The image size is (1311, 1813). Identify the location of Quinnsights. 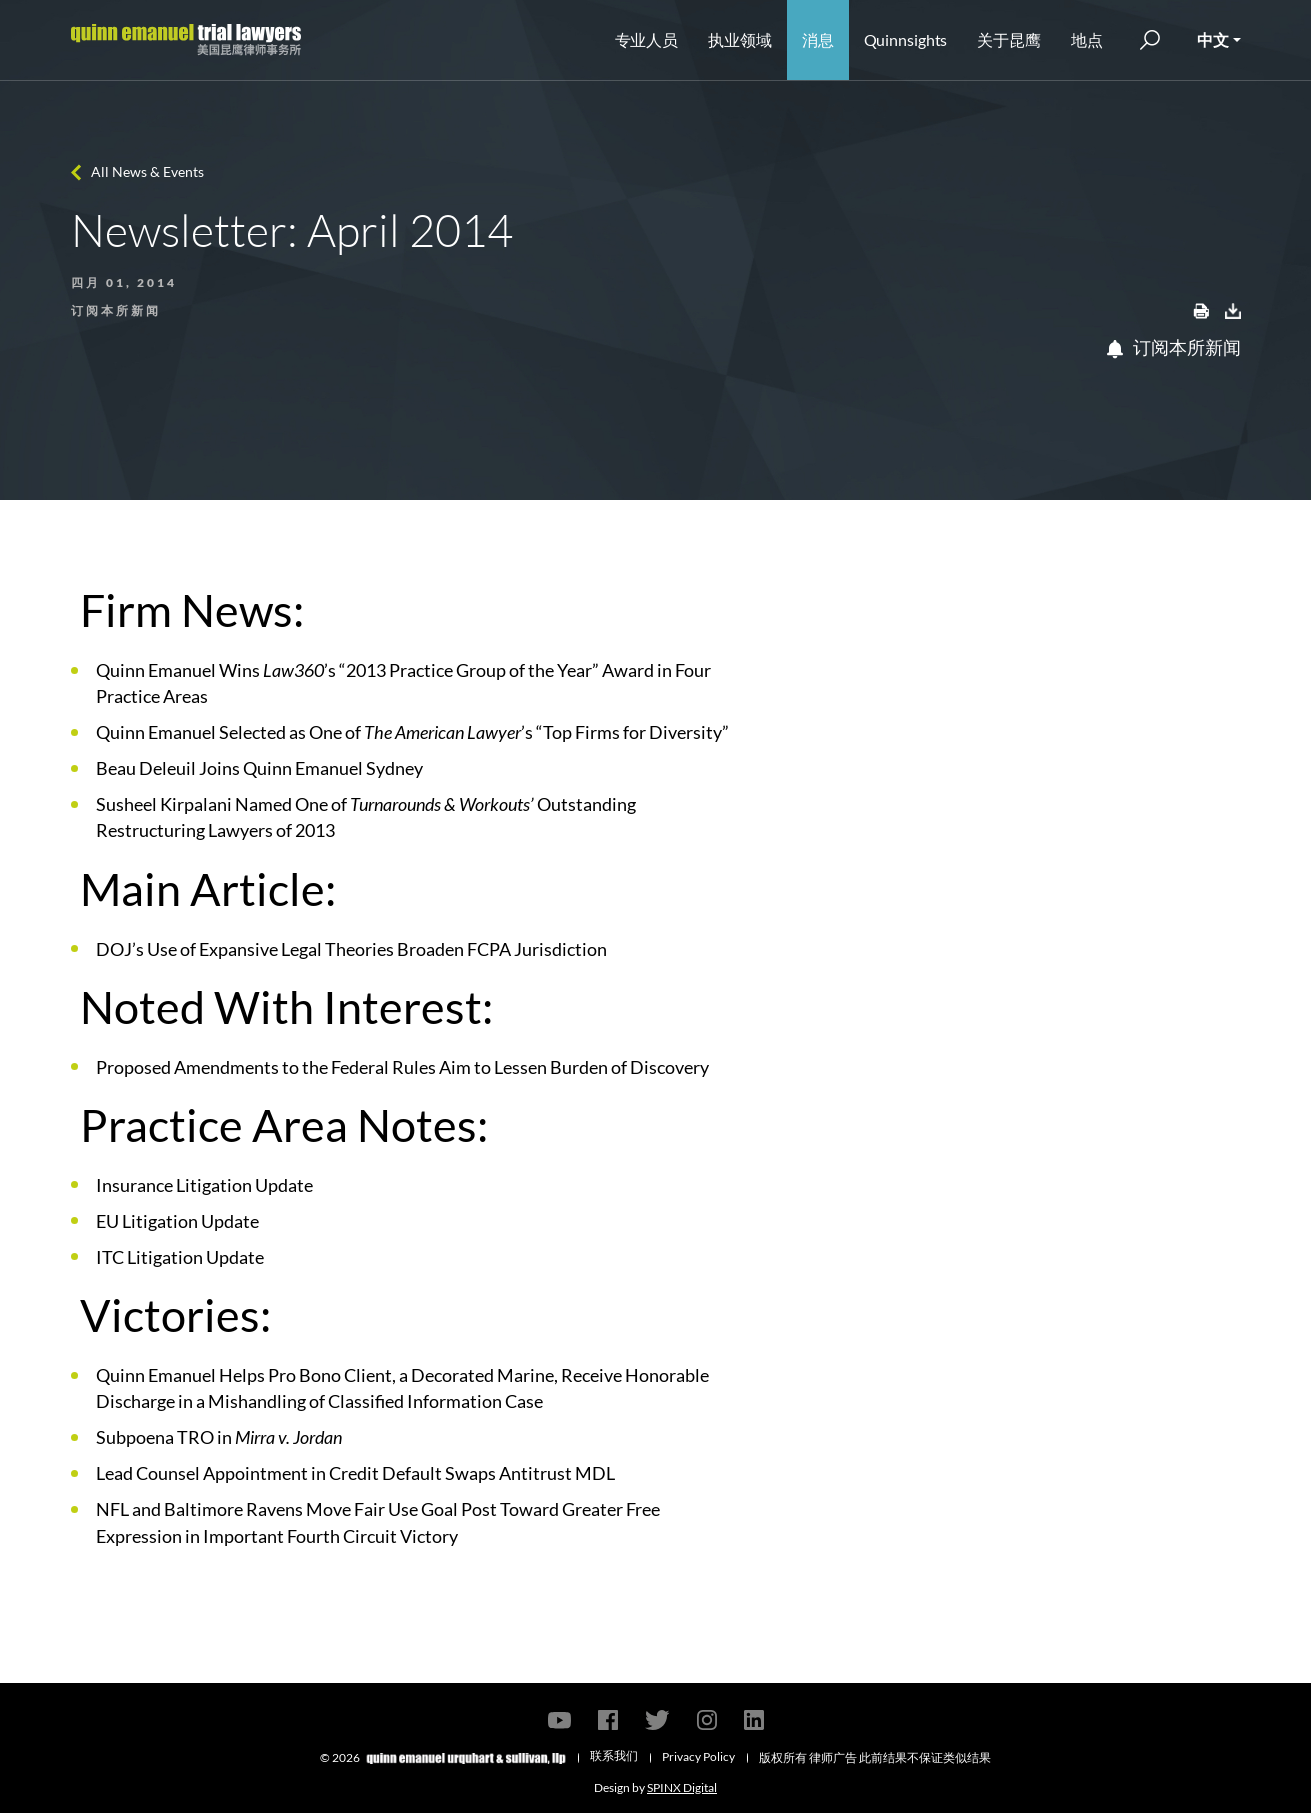
(906, 39).